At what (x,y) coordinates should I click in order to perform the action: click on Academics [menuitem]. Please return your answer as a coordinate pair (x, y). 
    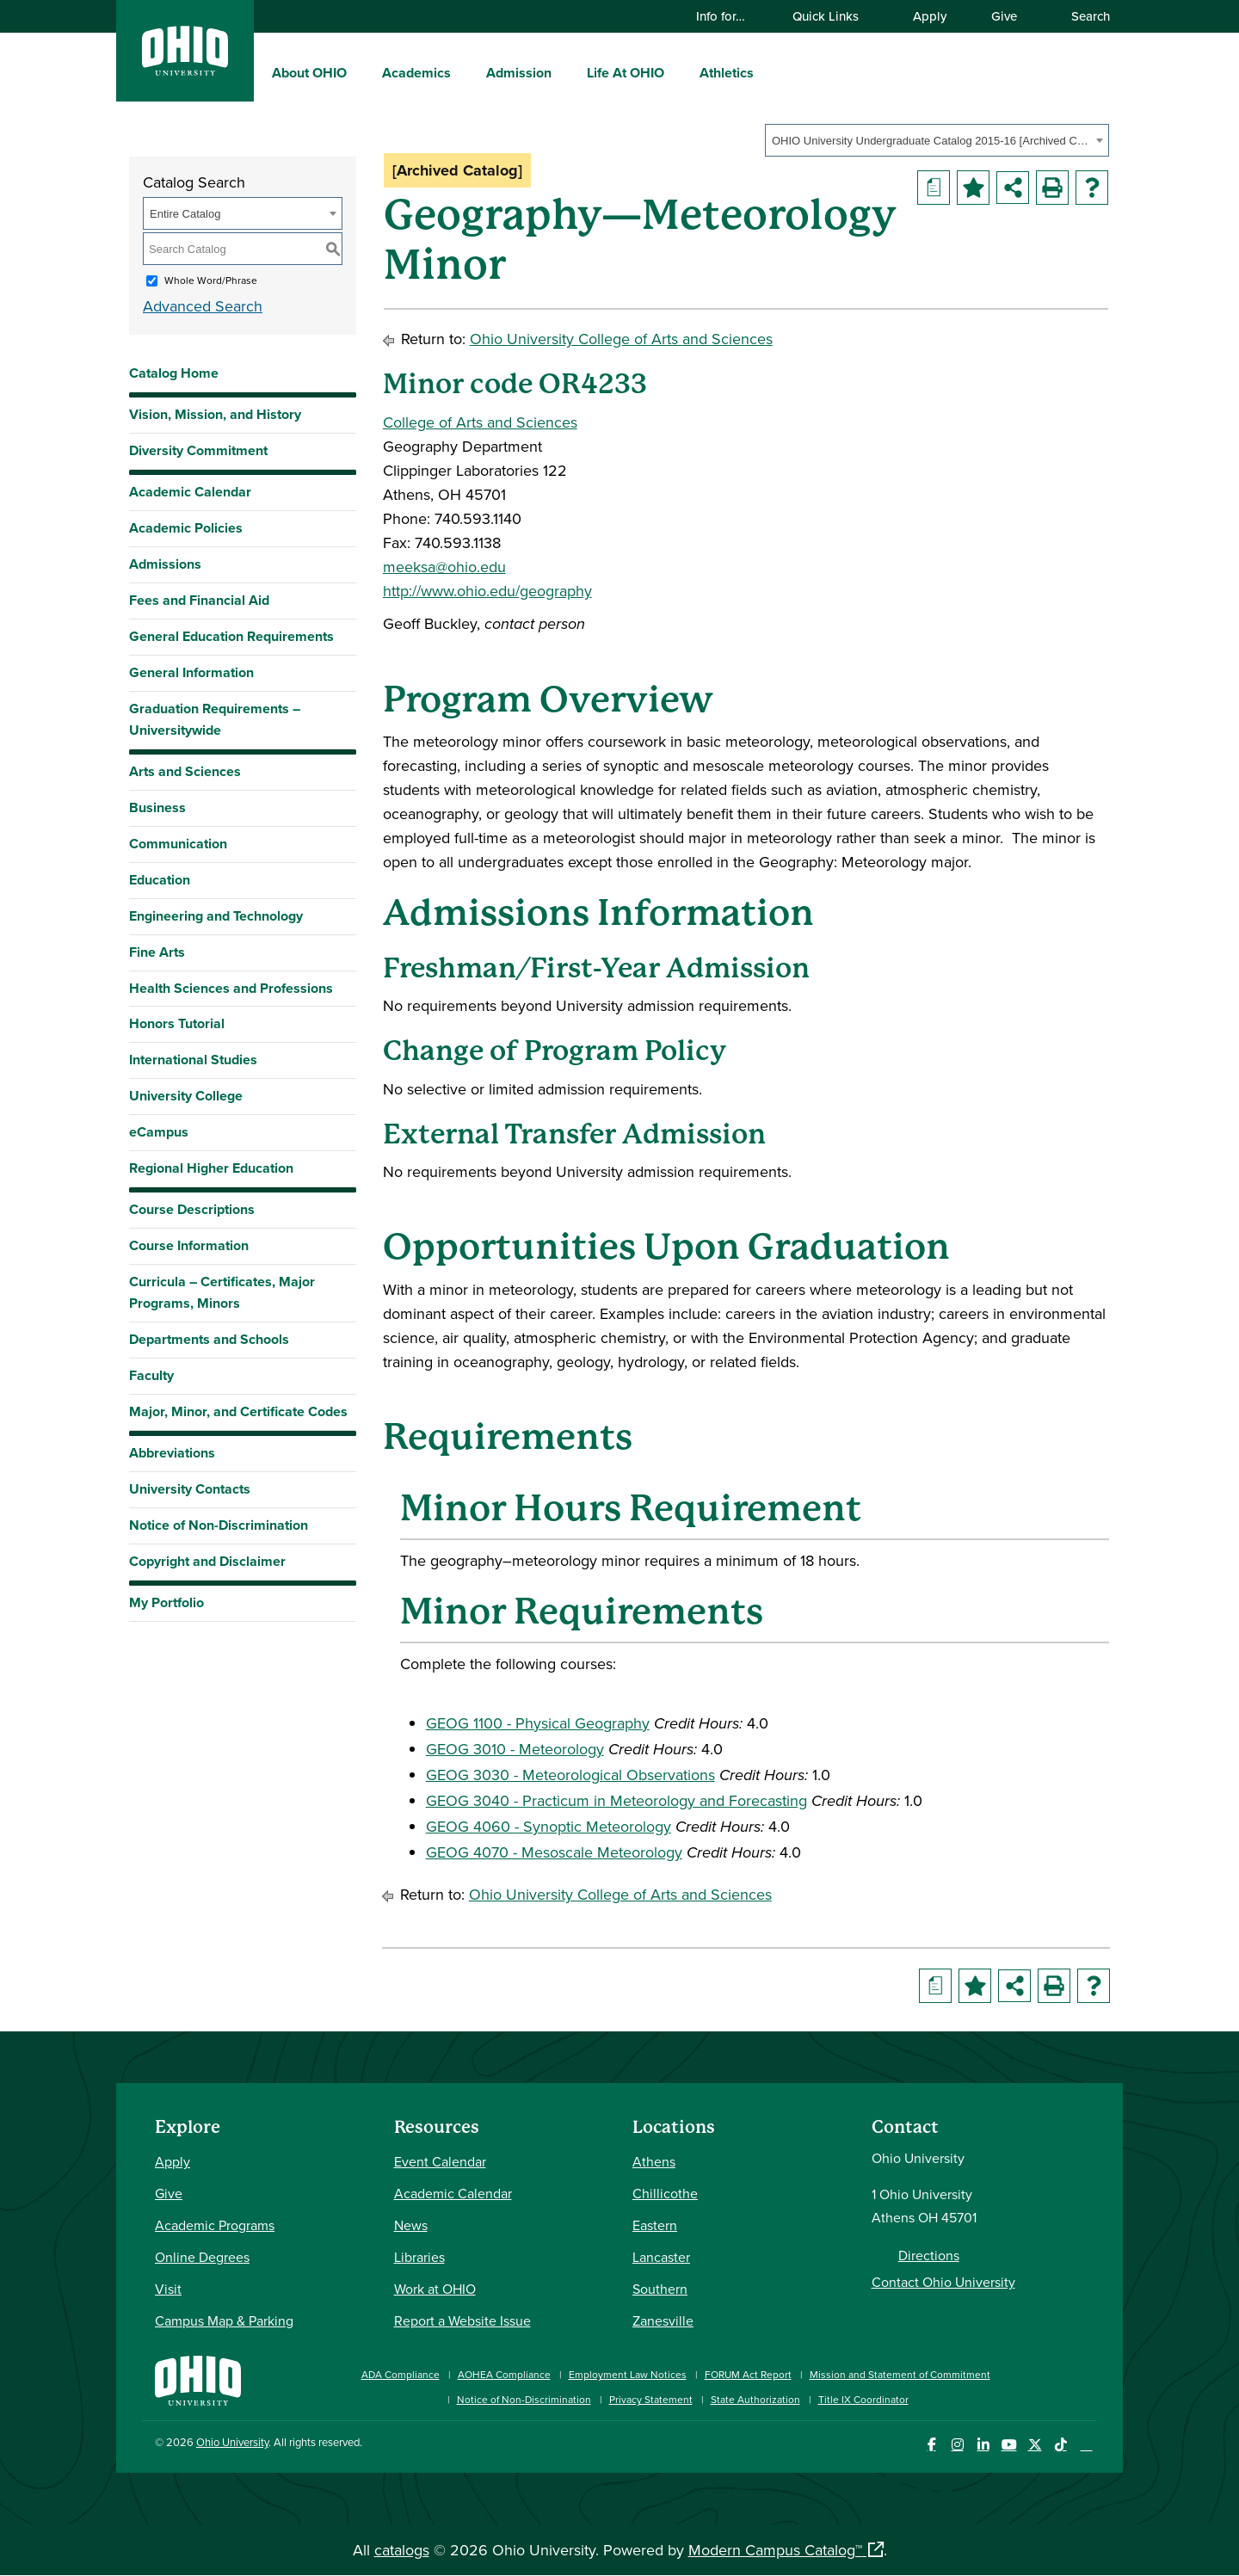
    Looking at the image, I should click on (416, 73).